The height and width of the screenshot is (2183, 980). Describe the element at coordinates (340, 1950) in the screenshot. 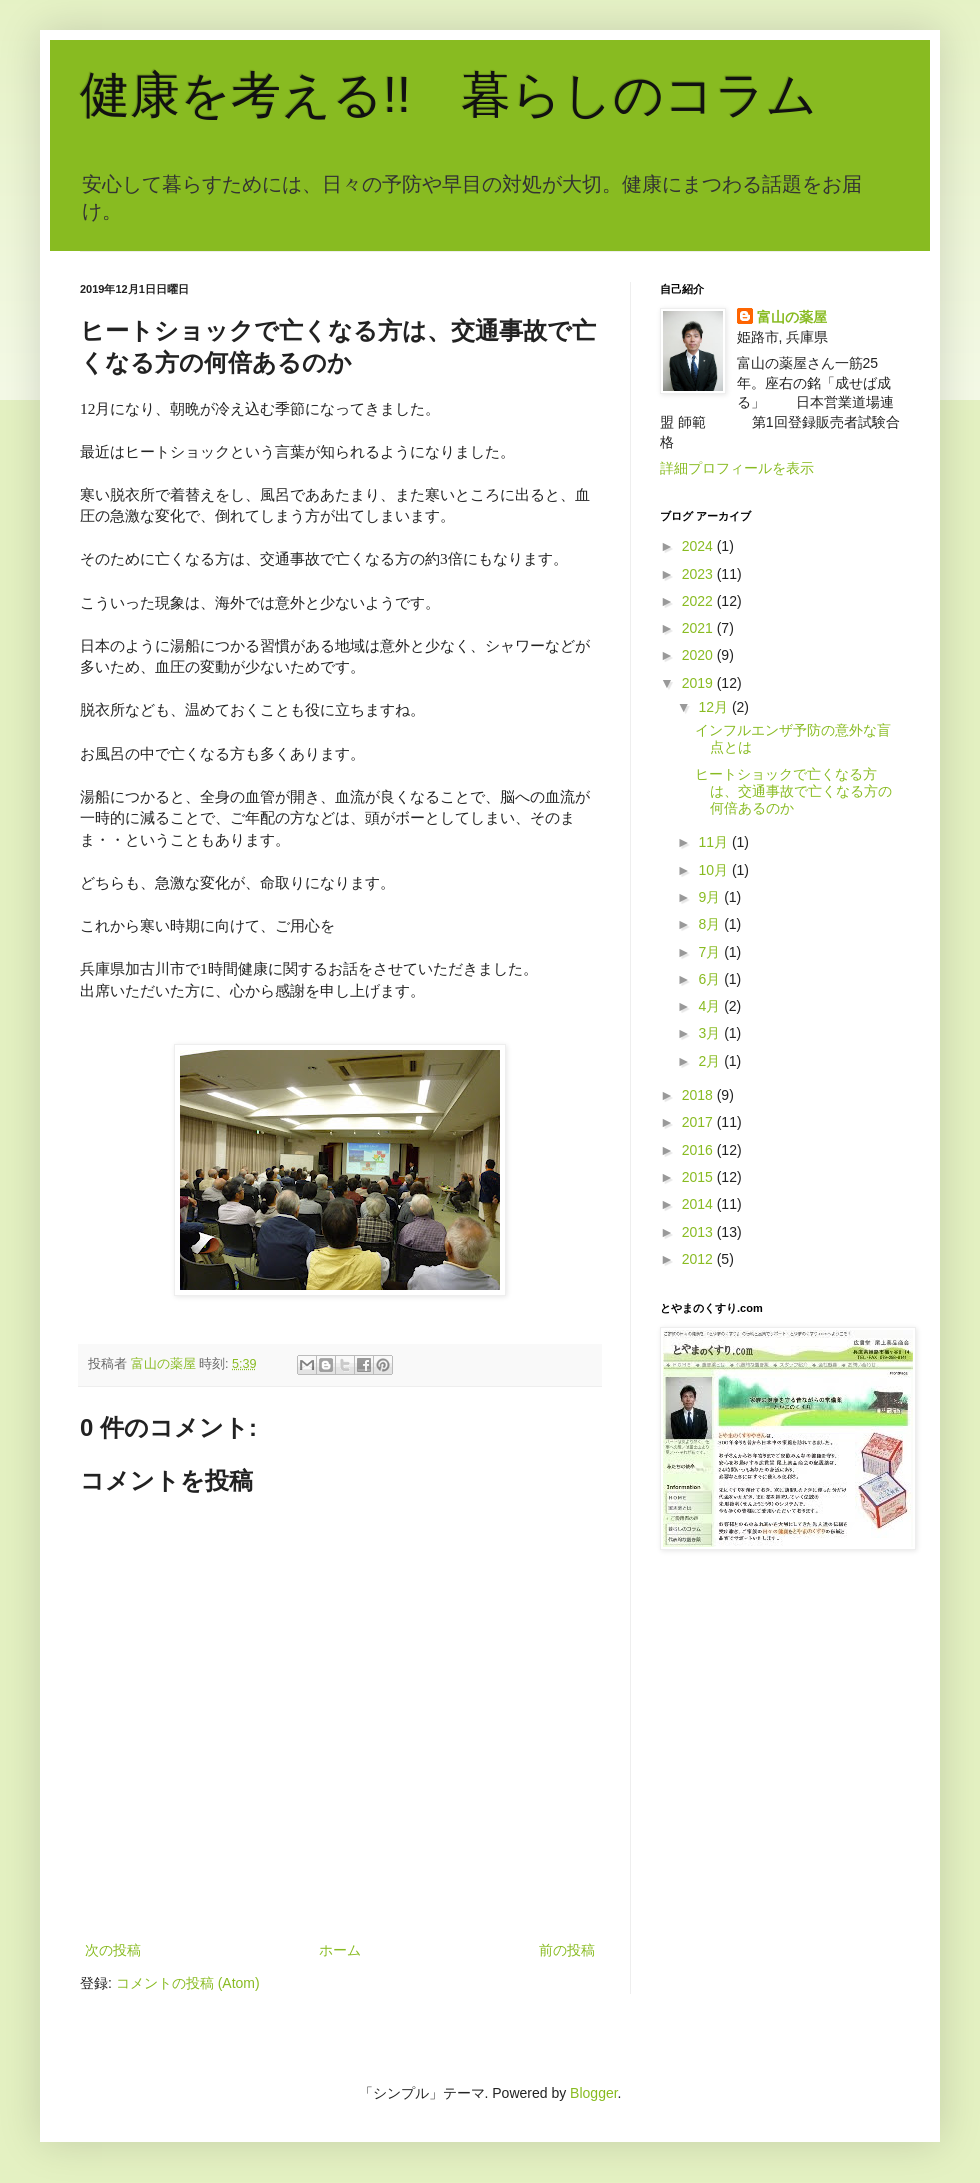

I see `ホーム` at that location.